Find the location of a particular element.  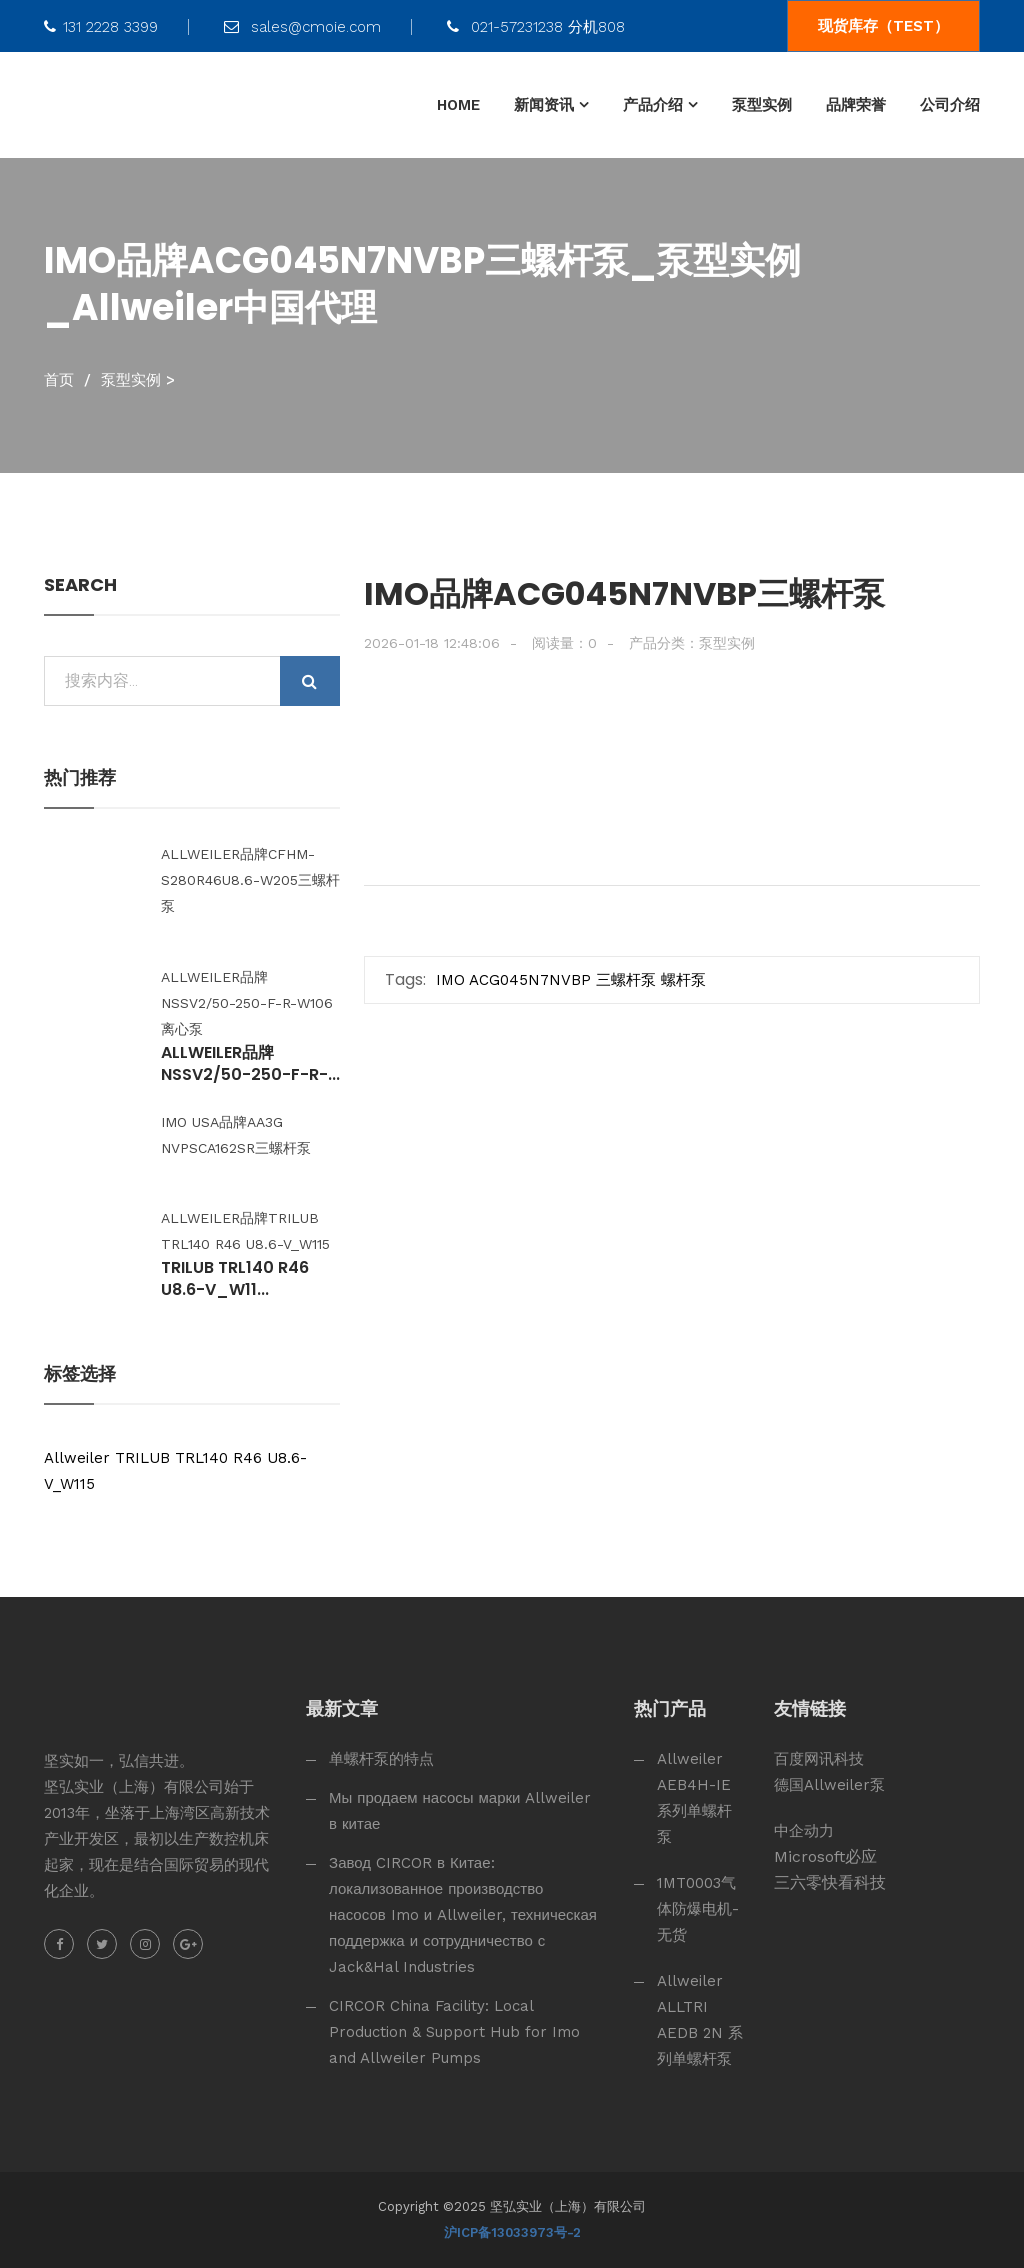

沪ICP备13033973号-2 is located at coordinates (512, 2232).